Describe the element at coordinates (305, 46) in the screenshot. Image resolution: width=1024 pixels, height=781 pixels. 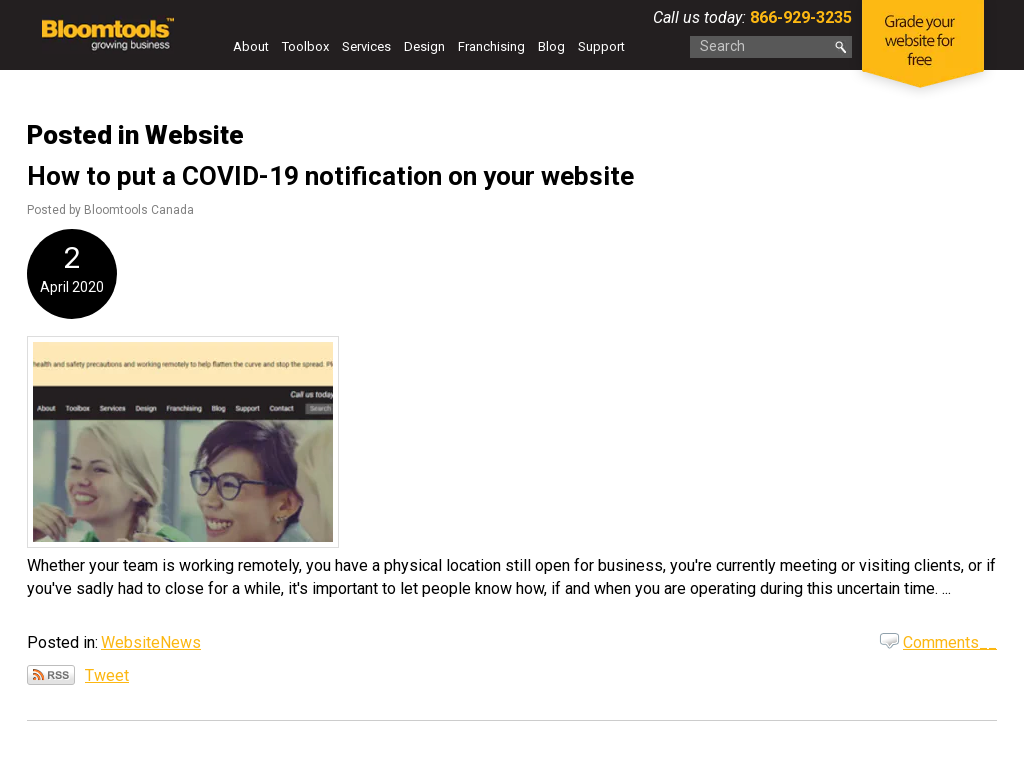
I see `Toolbox` at that location.